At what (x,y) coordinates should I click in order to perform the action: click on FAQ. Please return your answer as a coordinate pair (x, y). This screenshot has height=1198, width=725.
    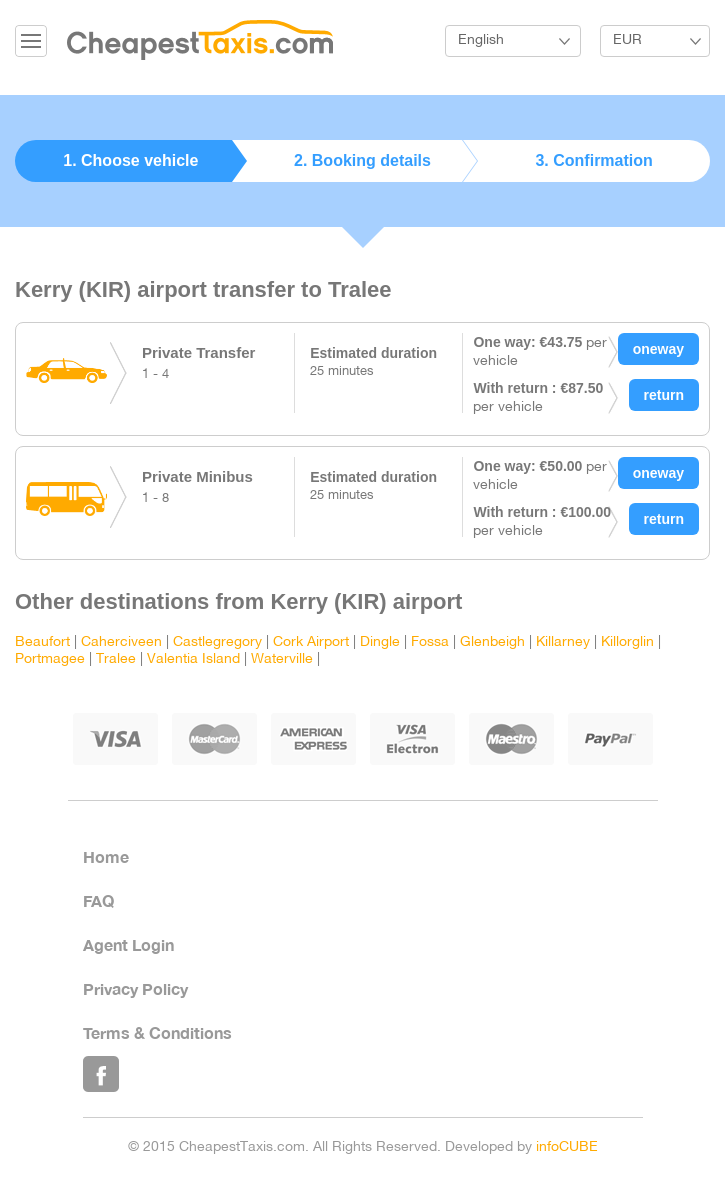
    Looking at the image, I should click on (98, 900).